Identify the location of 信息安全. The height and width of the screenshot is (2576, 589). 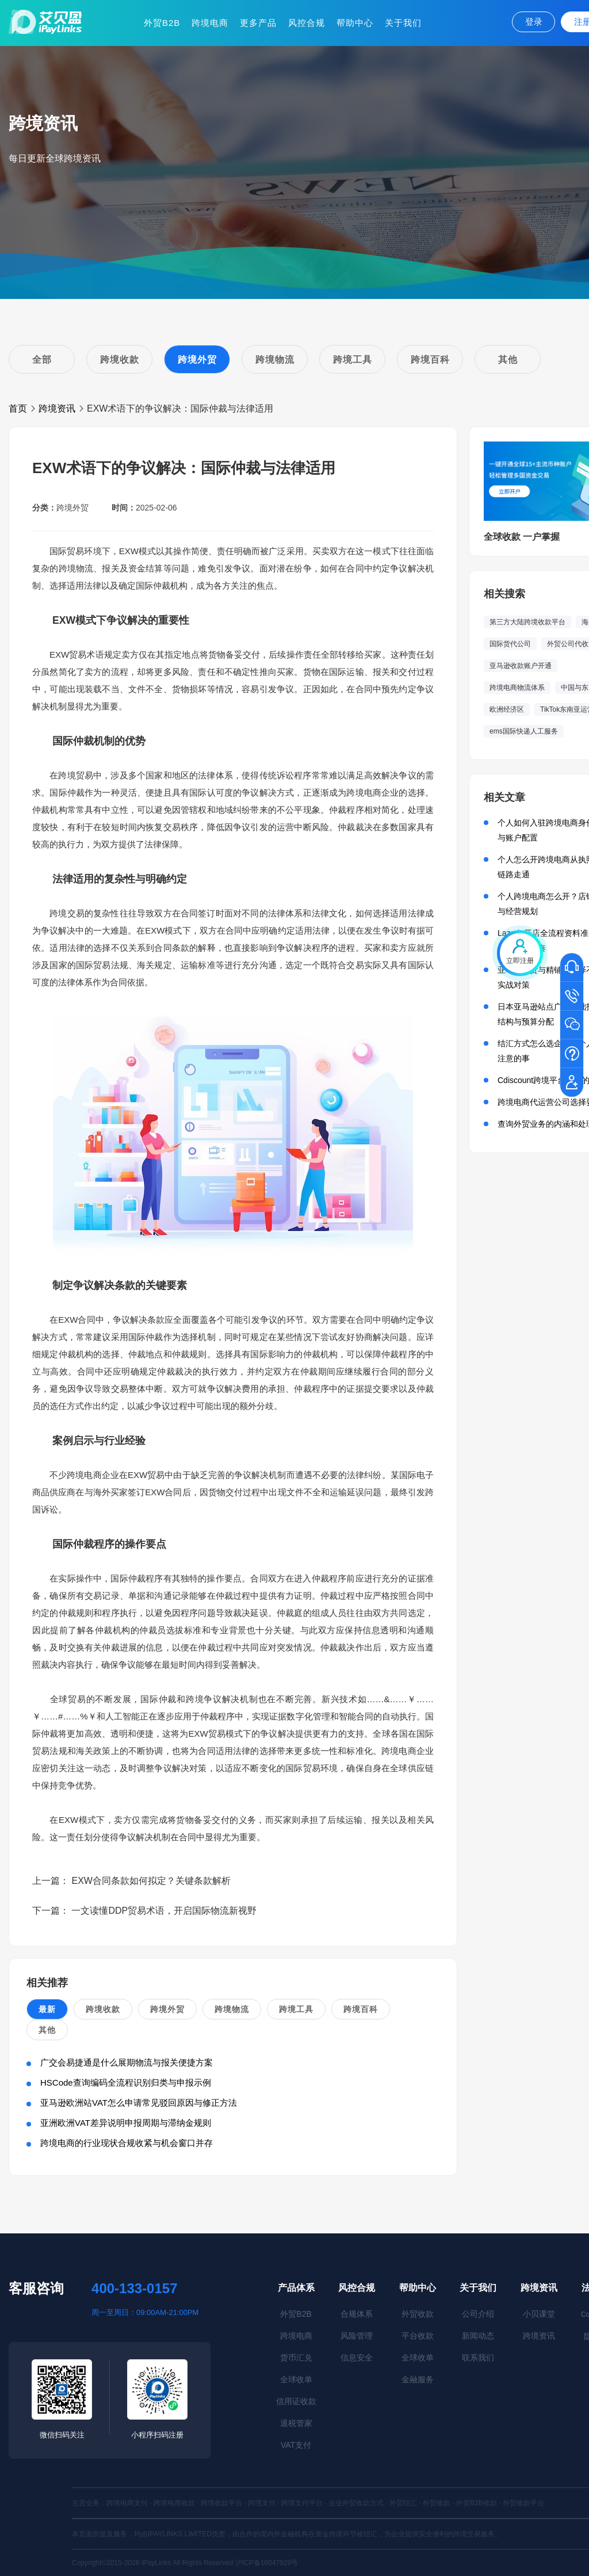
(357, 2357).